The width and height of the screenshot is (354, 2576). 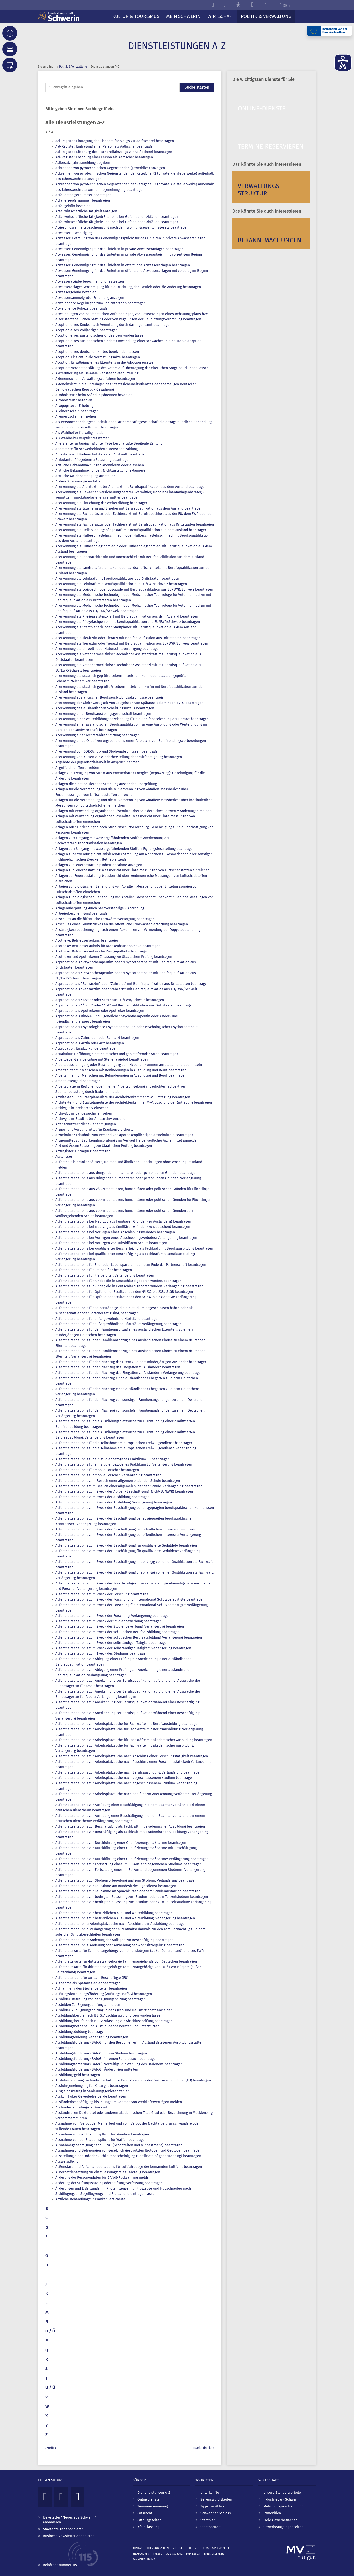 What do you see at coordinates (272, 2513) in the screenshot?
I see `Immobilien` at bounding box center [272, 2513].